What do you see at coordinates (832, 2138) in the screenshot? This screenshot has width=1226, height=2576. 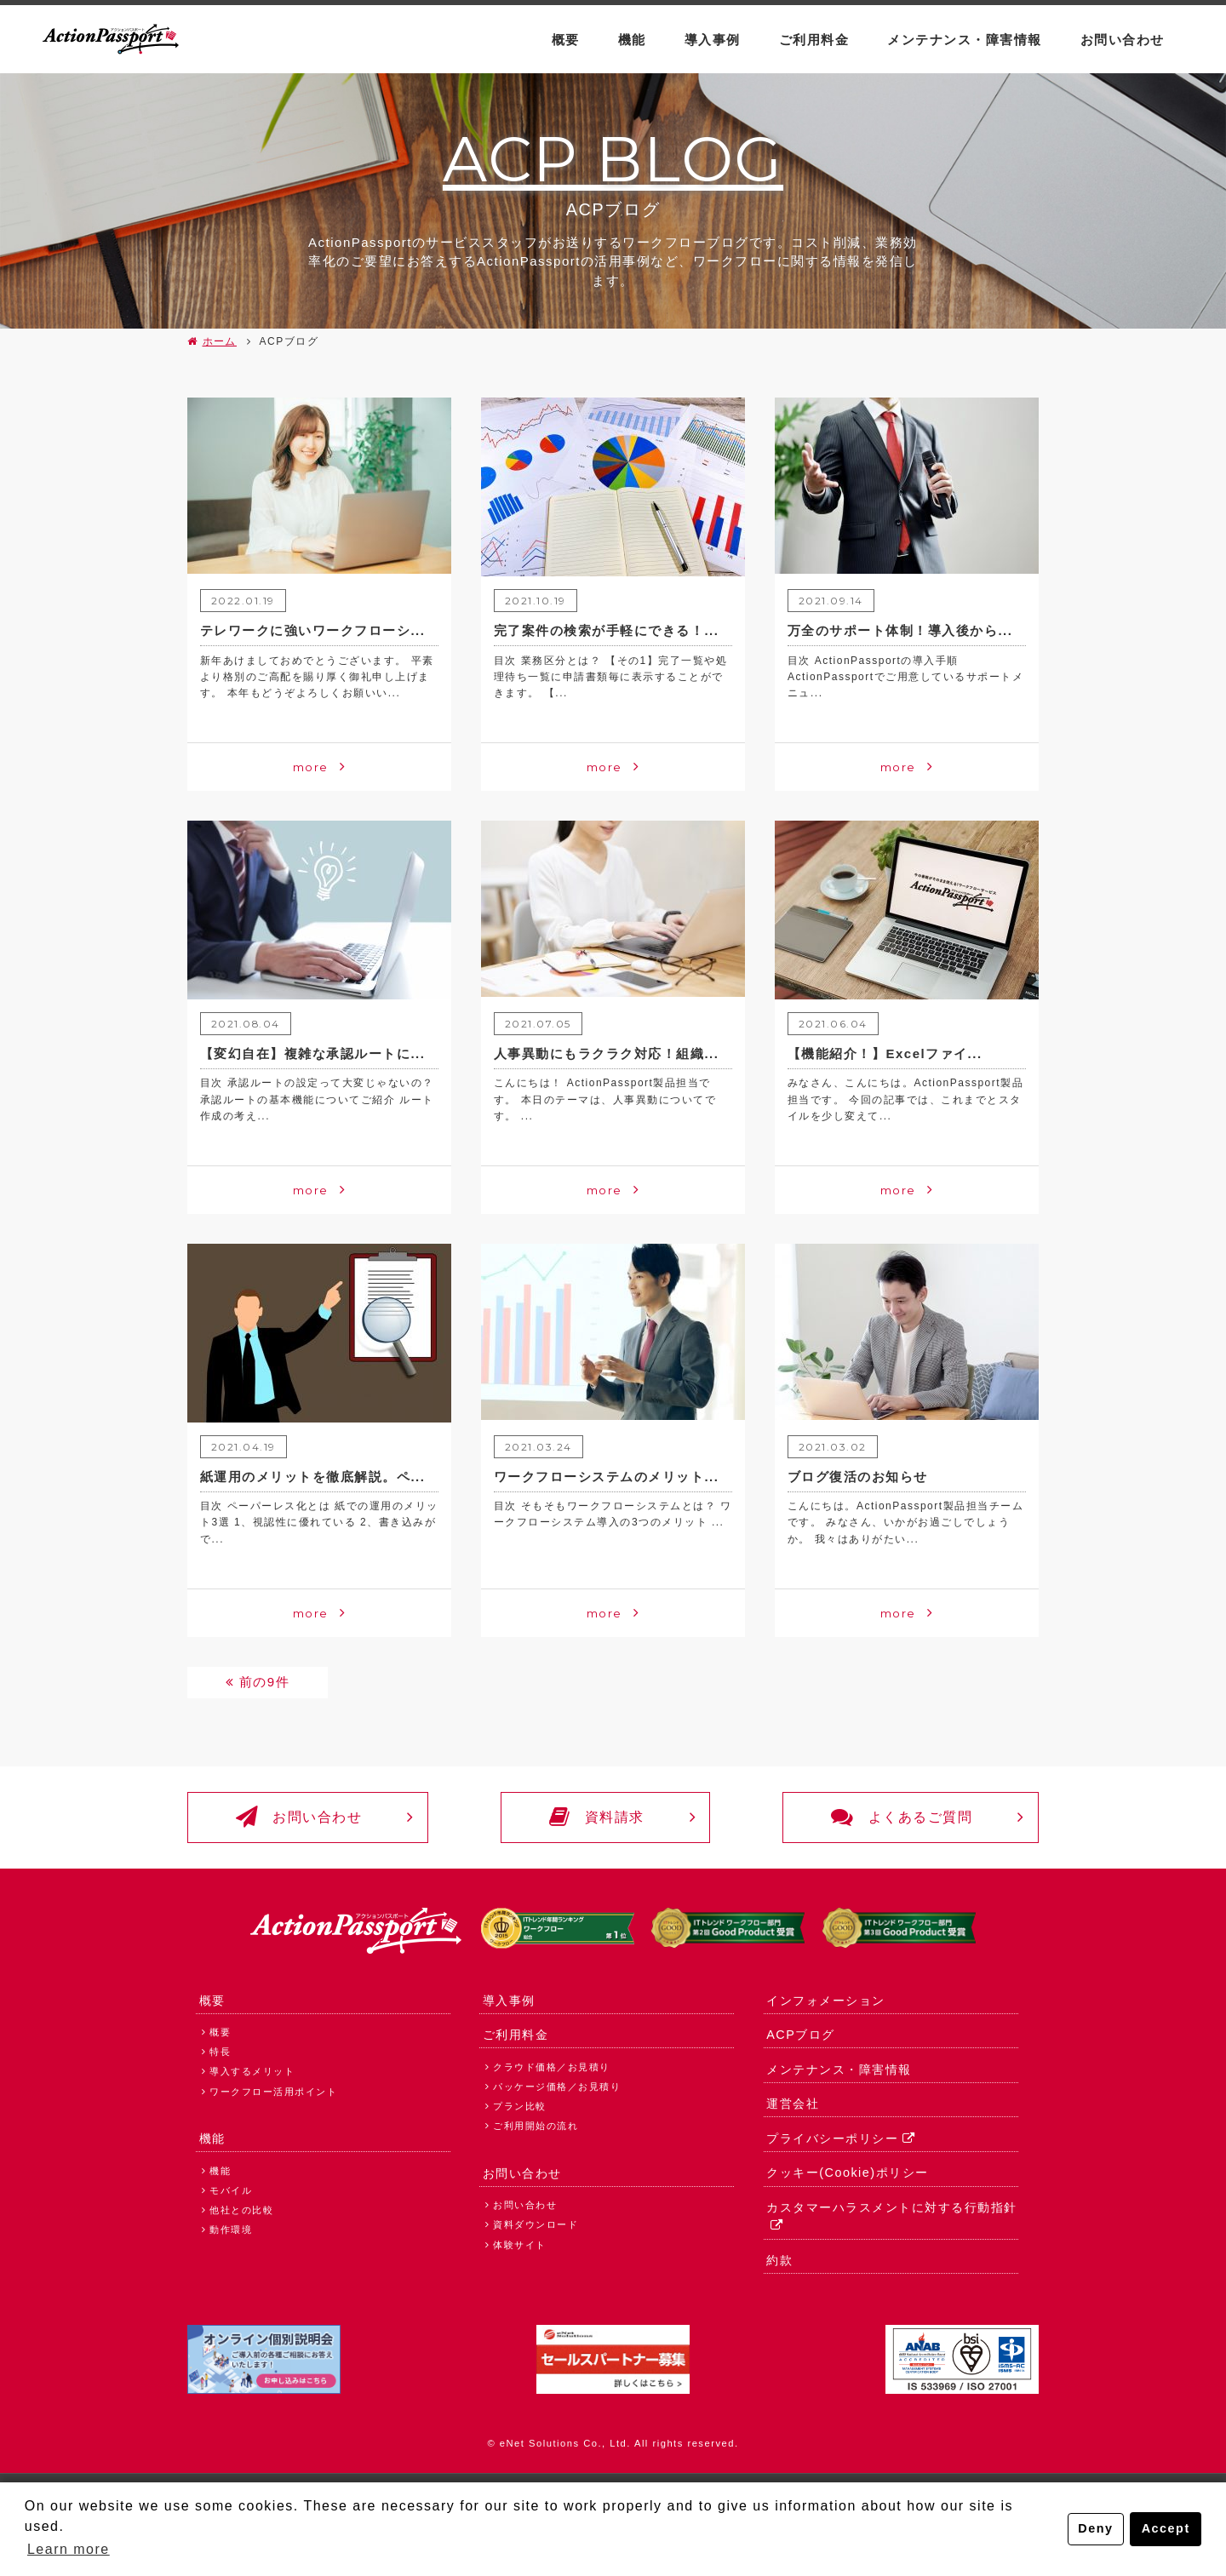 I see `プライバシーポリシー` at bounding box center [832, 2138].